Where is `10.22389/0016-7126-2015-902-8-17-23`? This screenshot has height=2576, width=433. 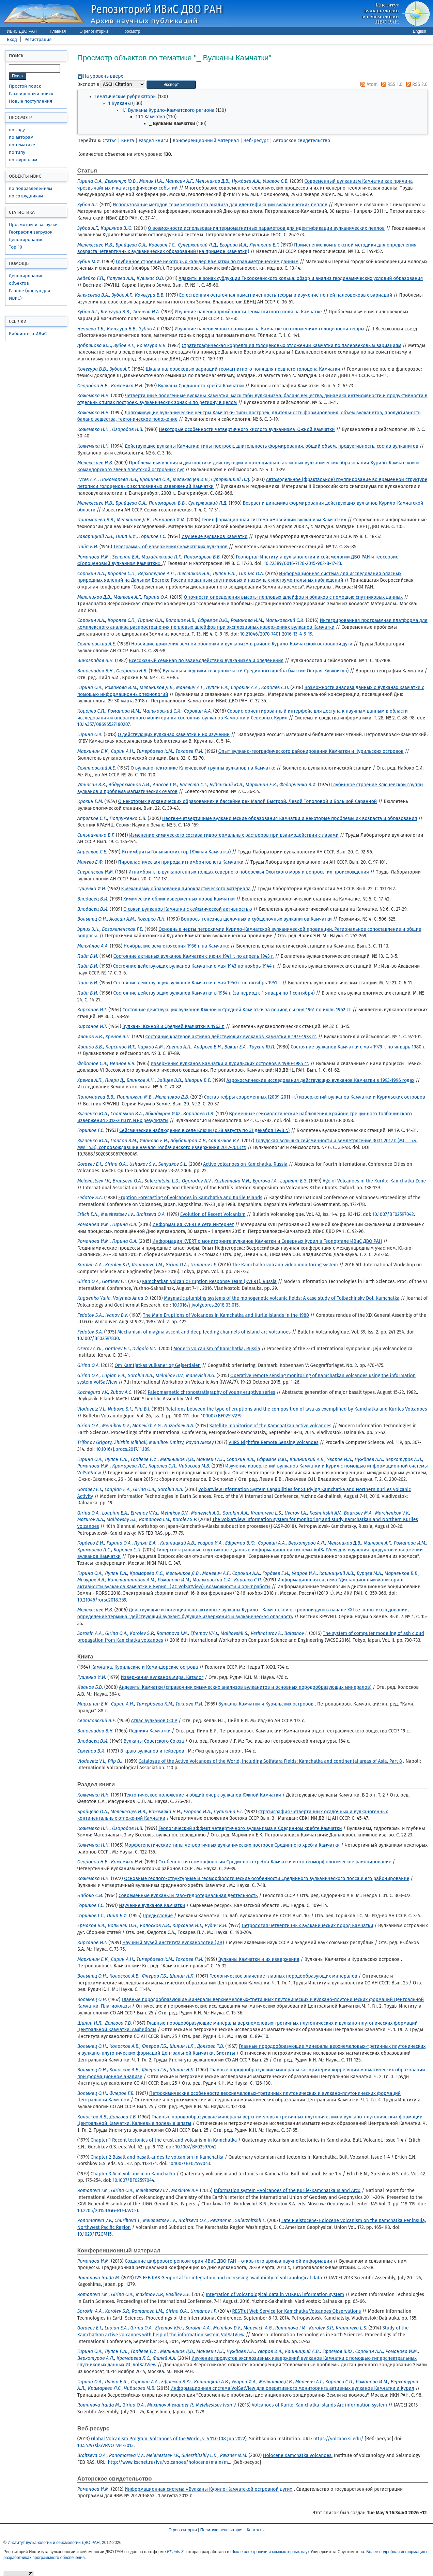 10.22389/0016-7126-2015-902-8-17-23 is located at coordinates (302, 563).